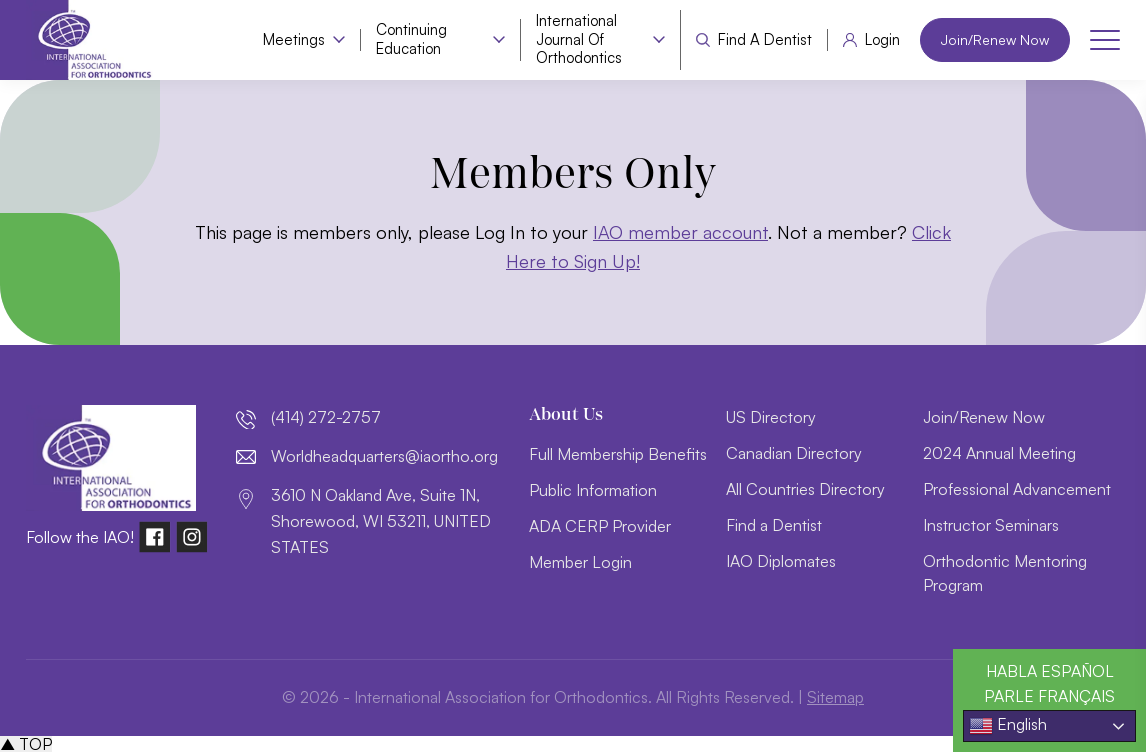  What do you see at coordinates (999, 453) in the screenshot?
I see `2024 Annual Meeting` at bounding box center [999, 453].